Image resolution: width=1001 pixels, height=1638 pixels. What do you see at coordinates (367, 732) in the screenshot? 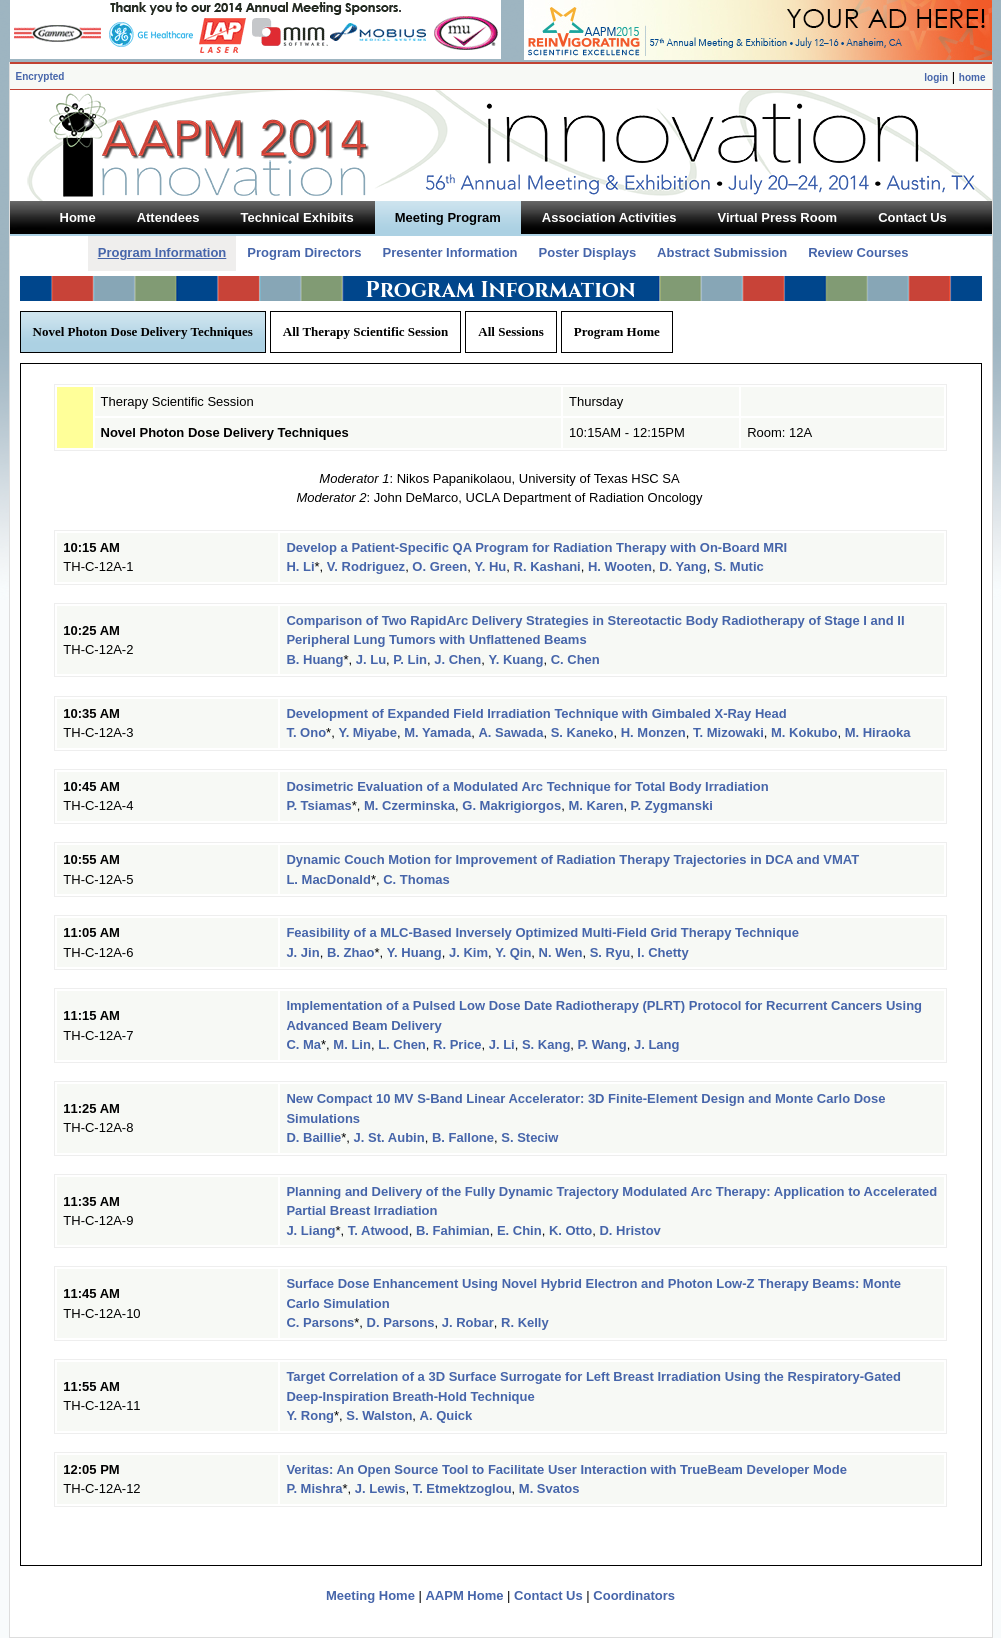
I see `Y. Miyabe` at bounding box center [367, 732].